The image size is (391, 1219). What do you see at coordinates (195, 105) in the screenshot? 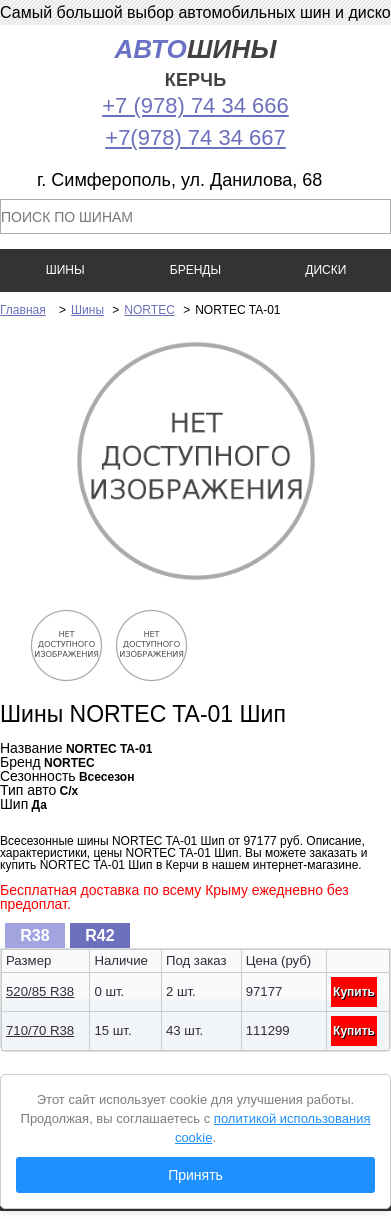
I see `+7 (978) 74 34 666` at bounding box center [195, 105].